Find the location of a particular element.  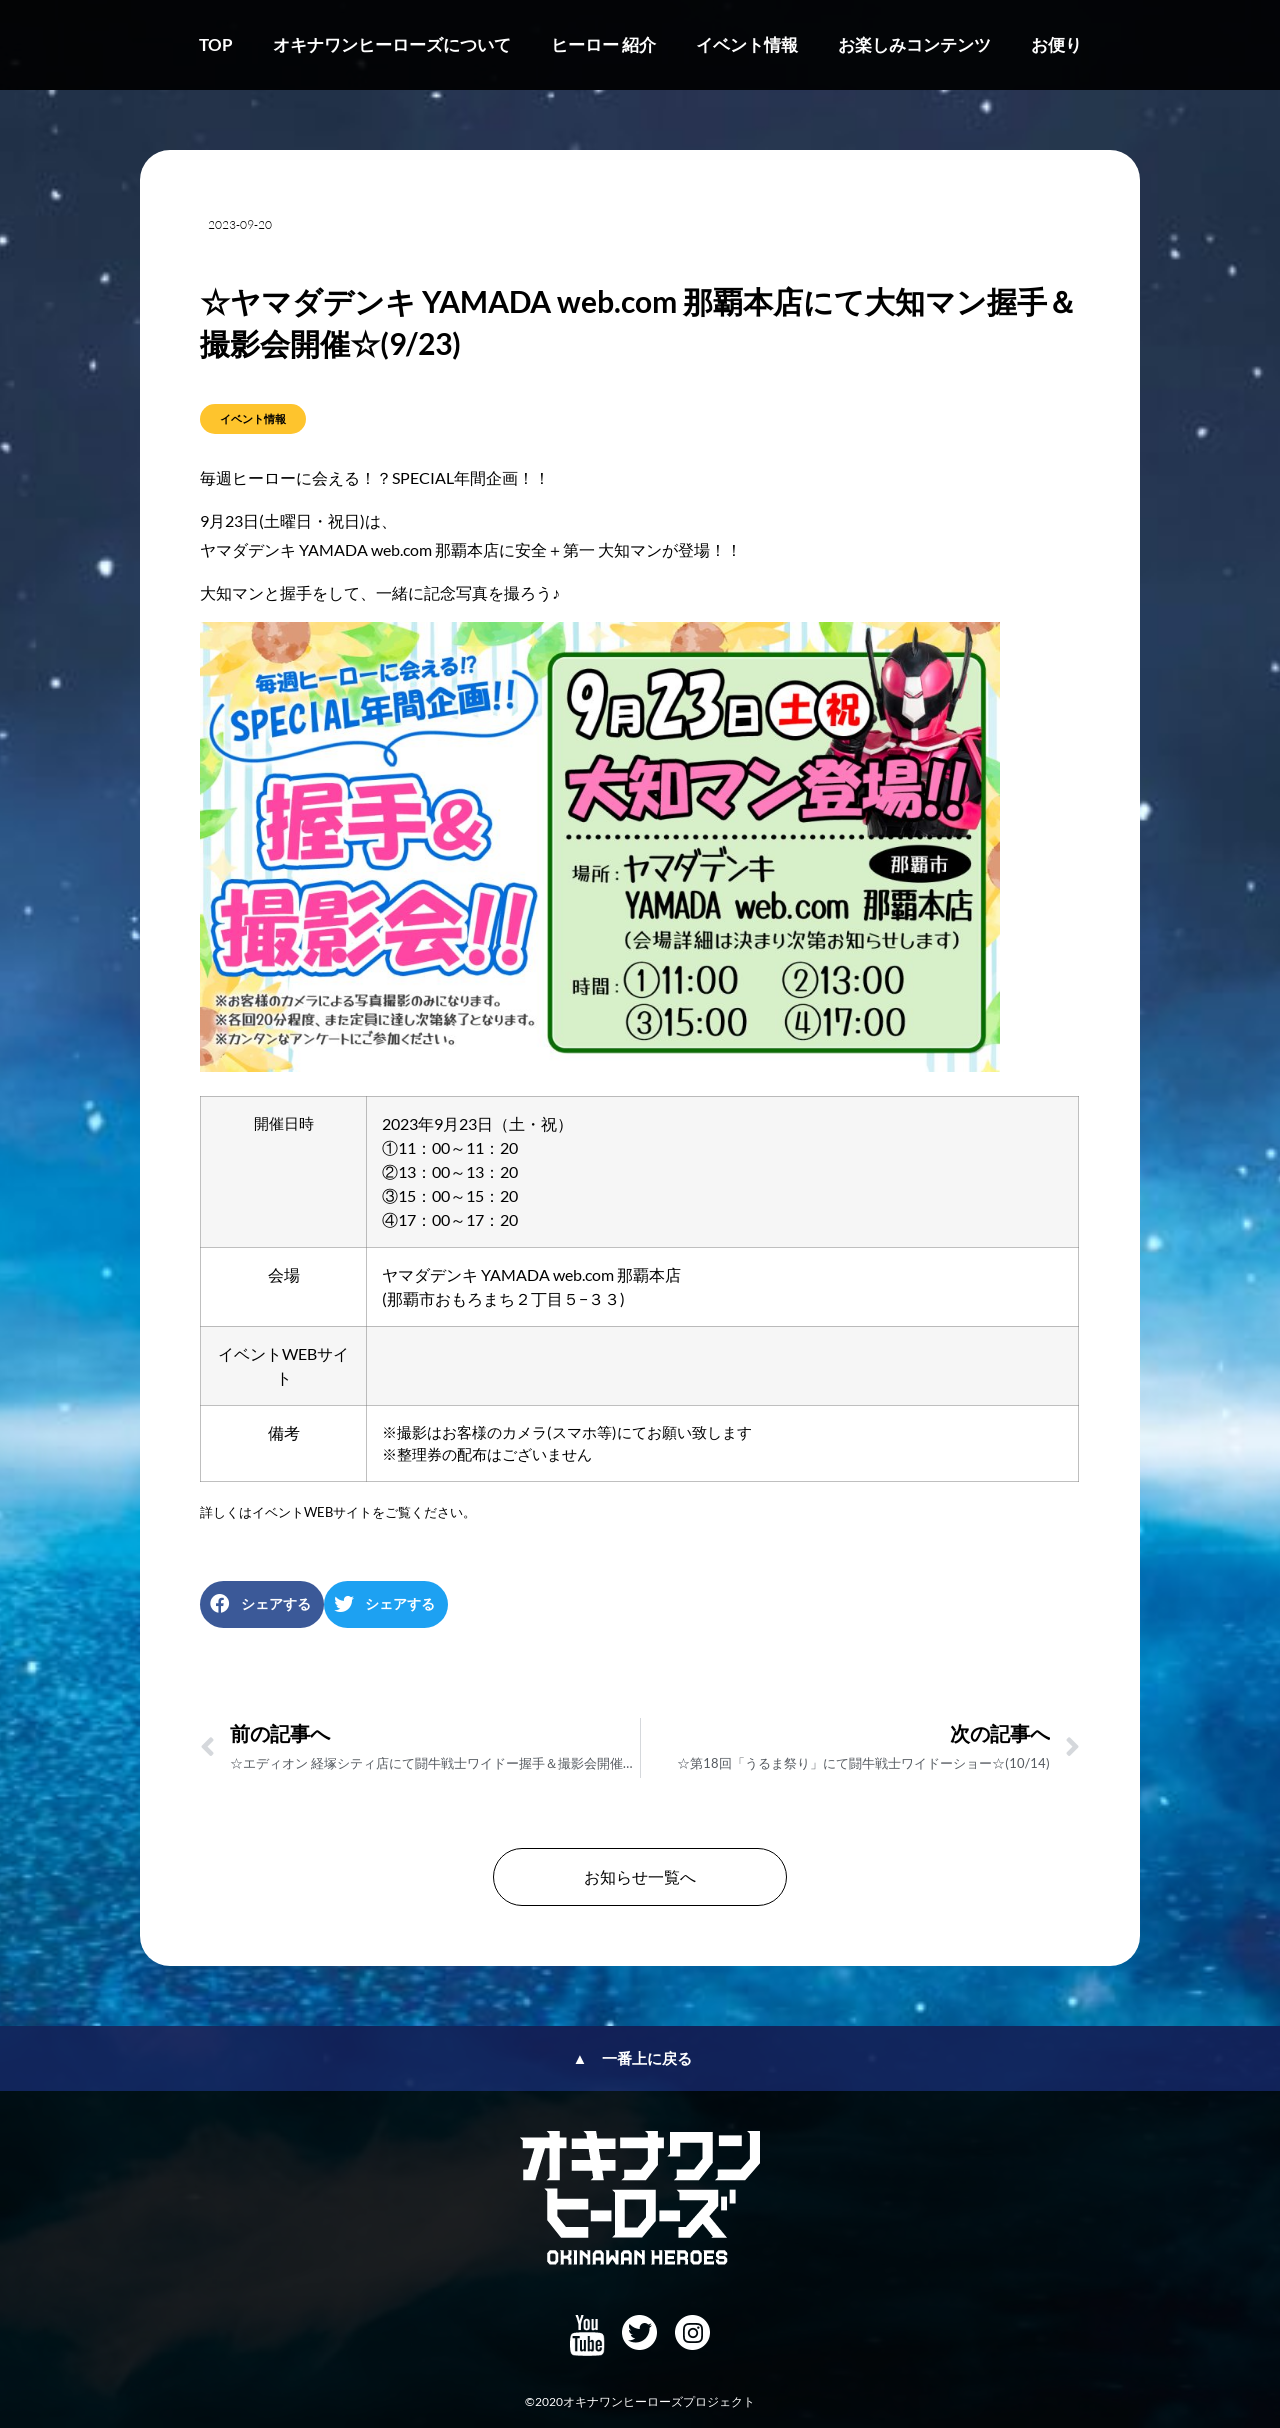

お便り is located at coordinates (1056, 44).